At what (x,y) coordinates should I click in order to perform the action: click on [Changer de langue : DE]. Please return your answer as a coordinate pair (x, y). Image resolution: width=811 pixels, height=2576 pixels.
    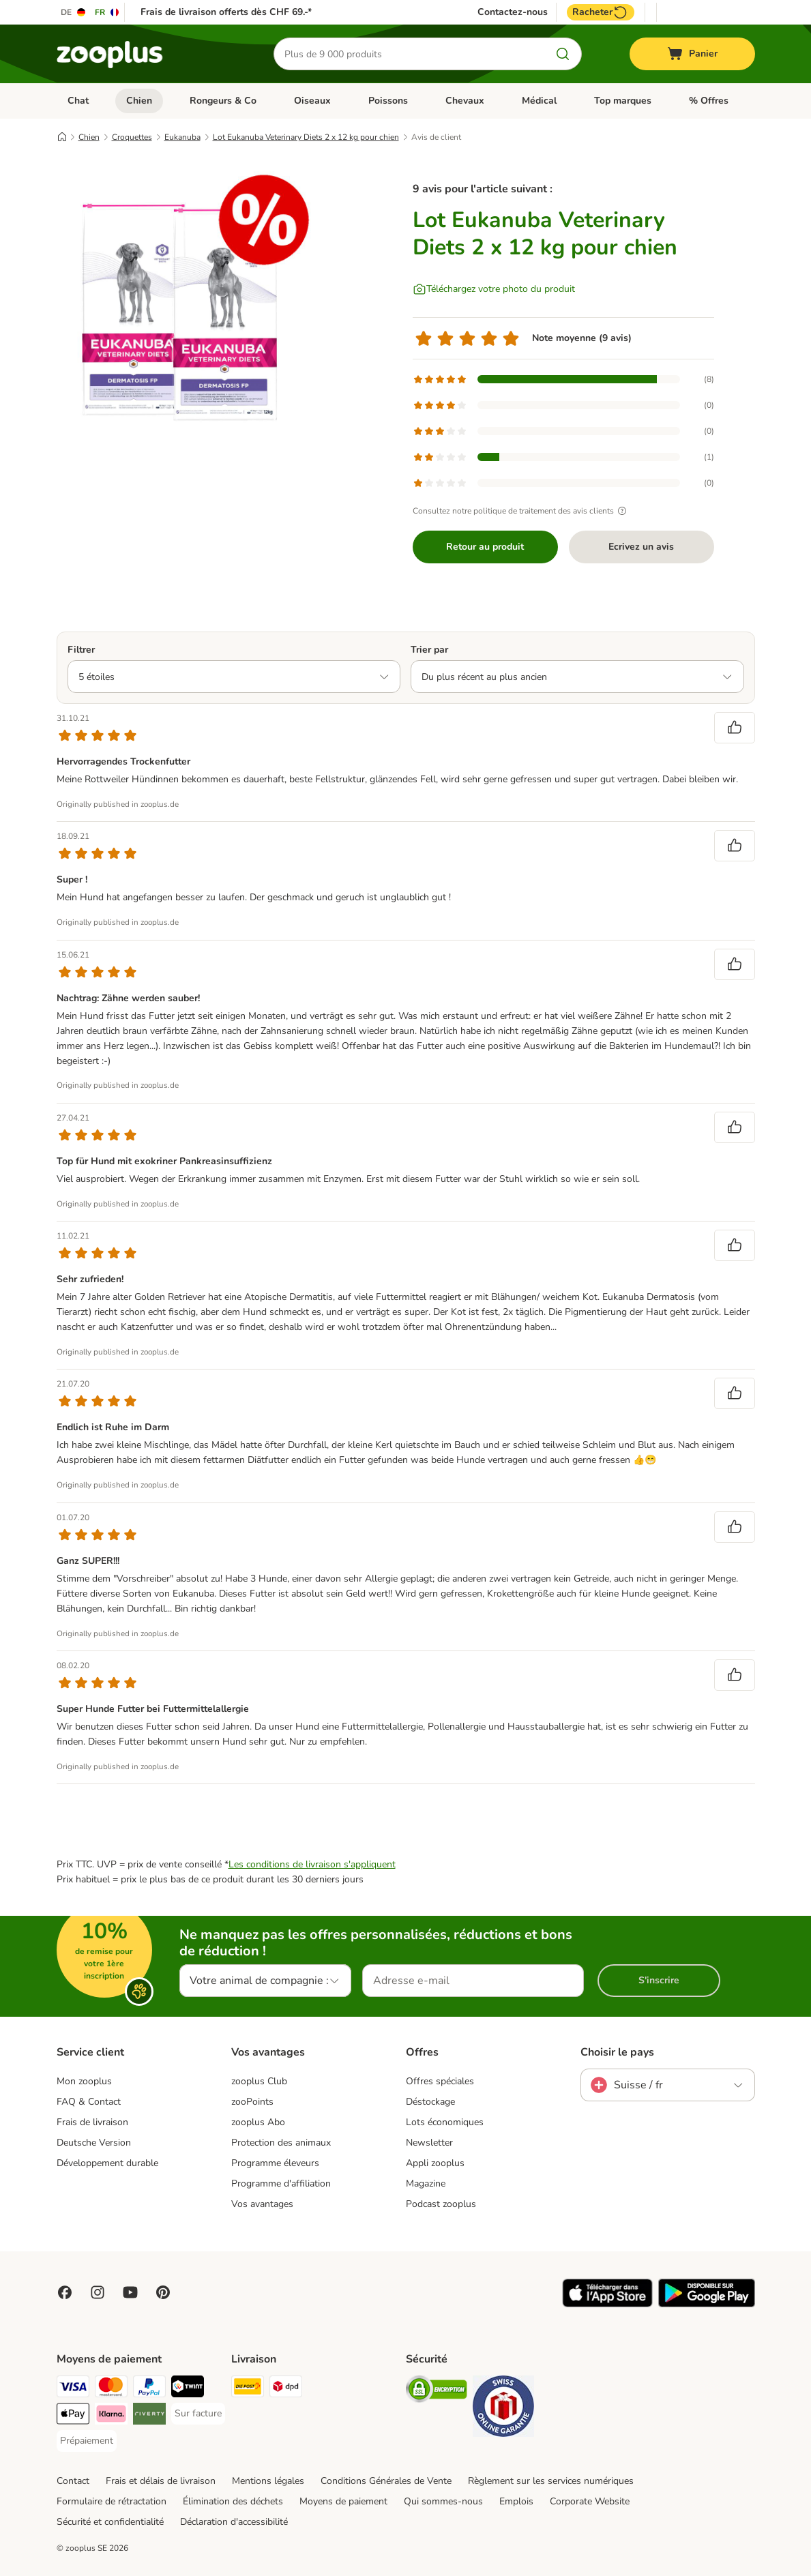
    Looking at the image, I should click on (74, 12).